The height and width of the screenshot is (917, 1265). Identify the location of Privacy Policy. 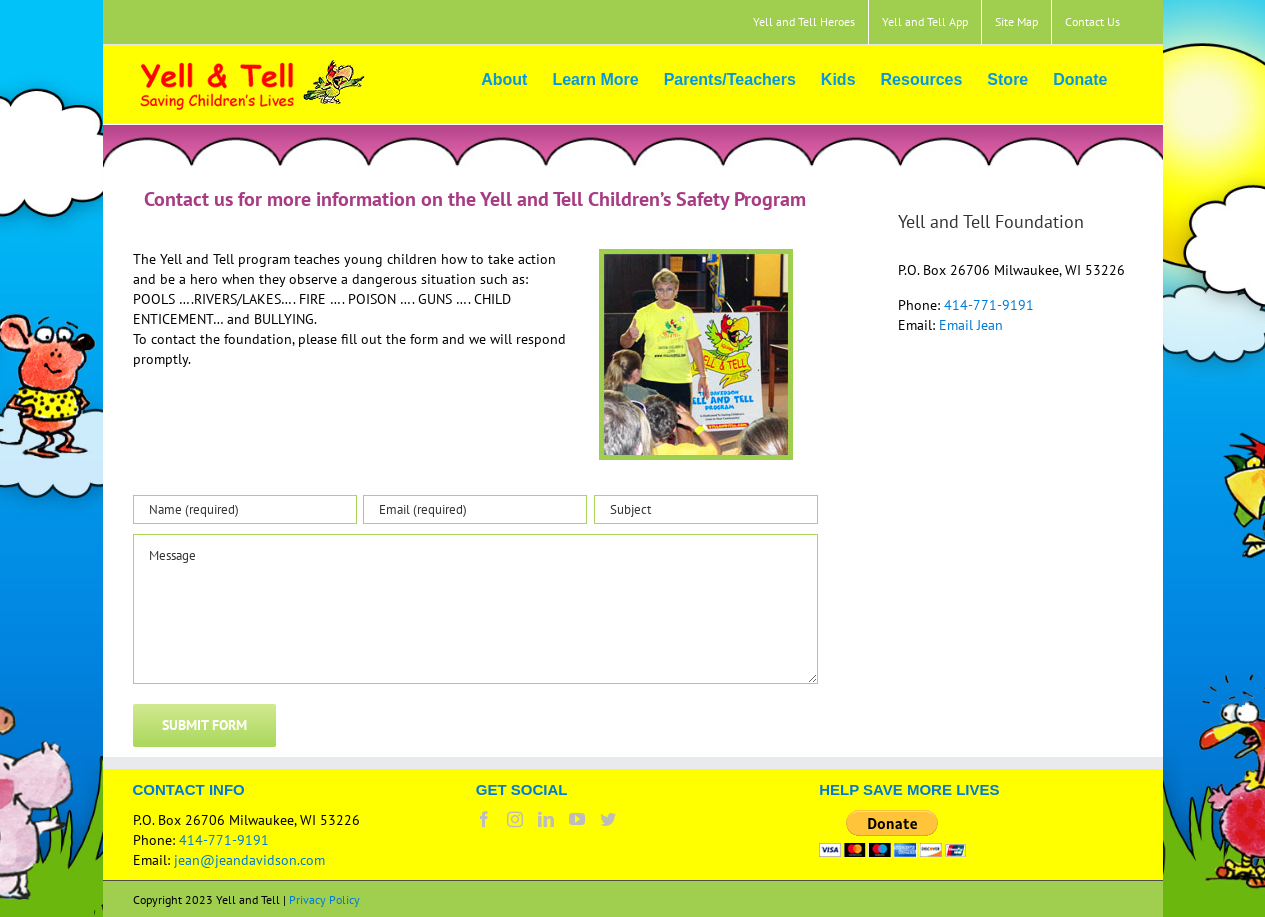
(324, 899).